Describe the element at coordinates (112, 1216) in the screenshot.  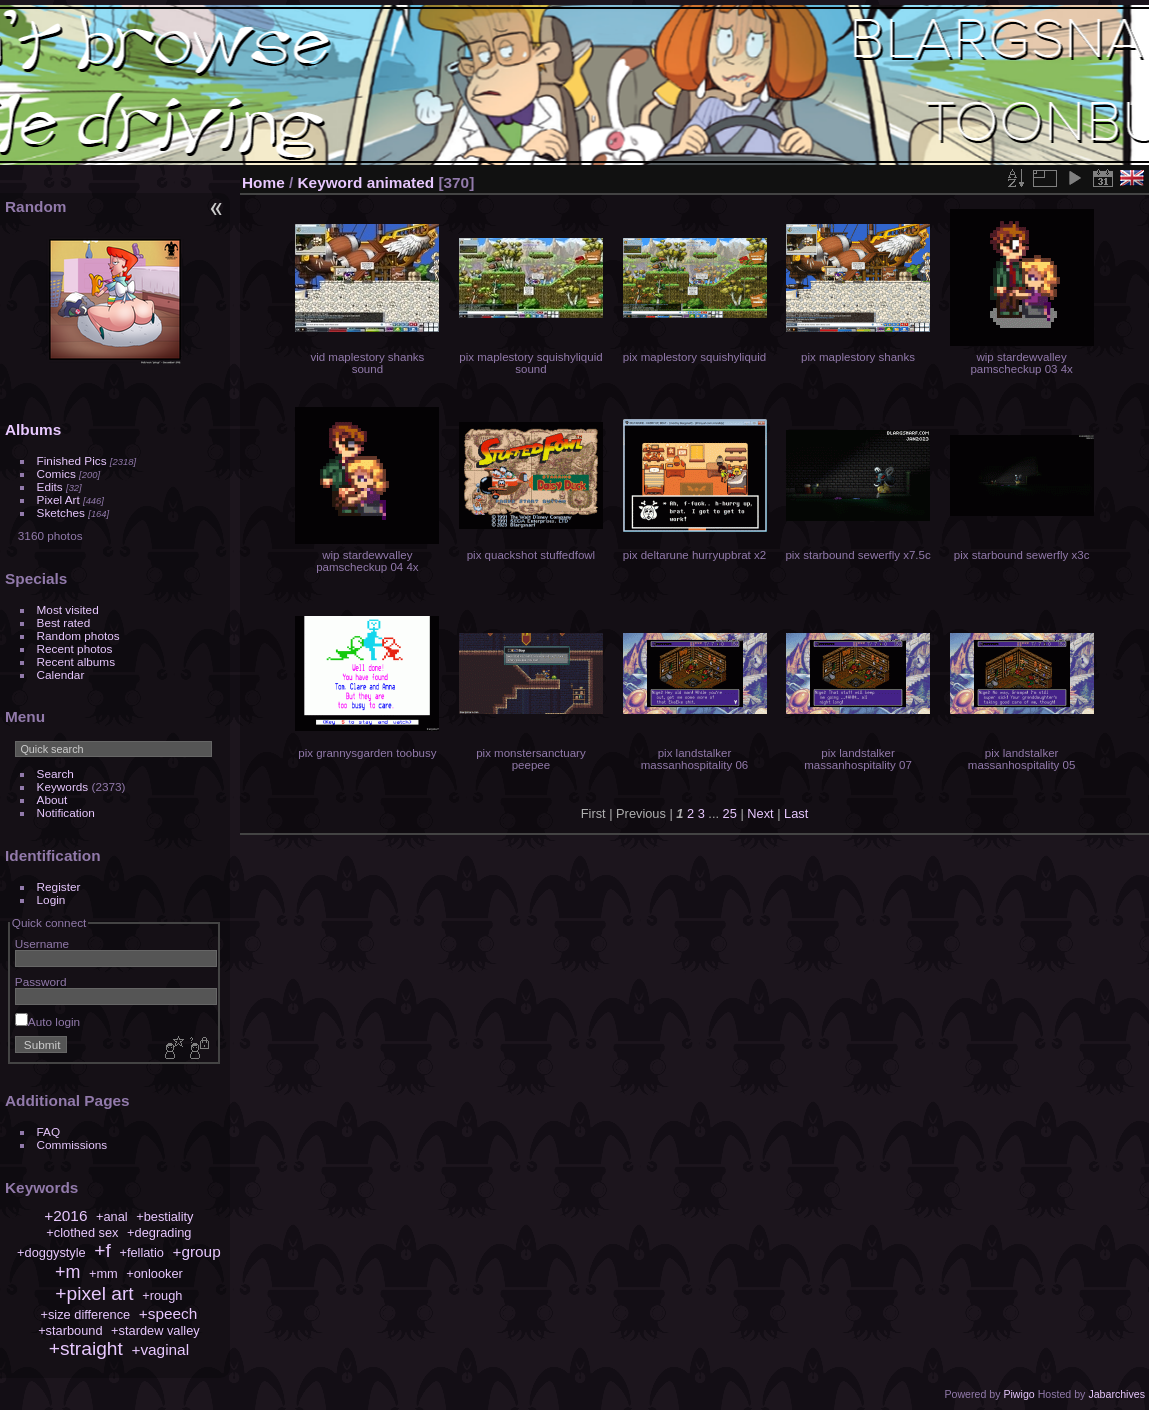
I see `+anal` at that location.